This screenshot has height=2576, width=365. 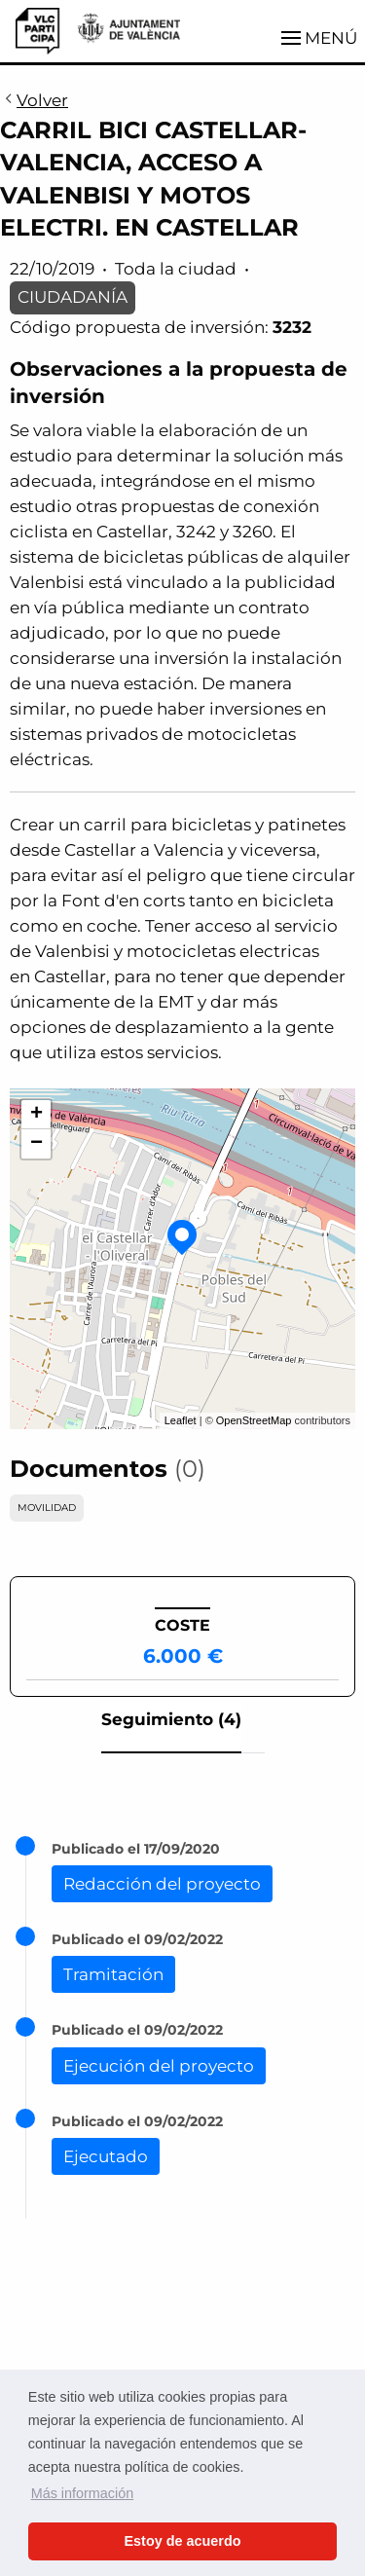 I want to click on + [button], so click(x=36, y=1114).